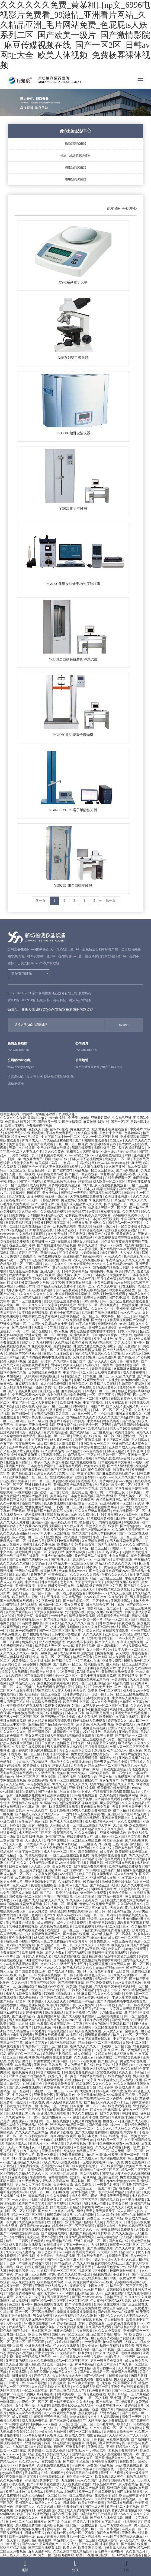 The height and width of the screenshot is (2576, 151). What do you see at coordinates (119, 1679) in the screenshot?
I see `av资源网址` at bounding box center [119, 1679].